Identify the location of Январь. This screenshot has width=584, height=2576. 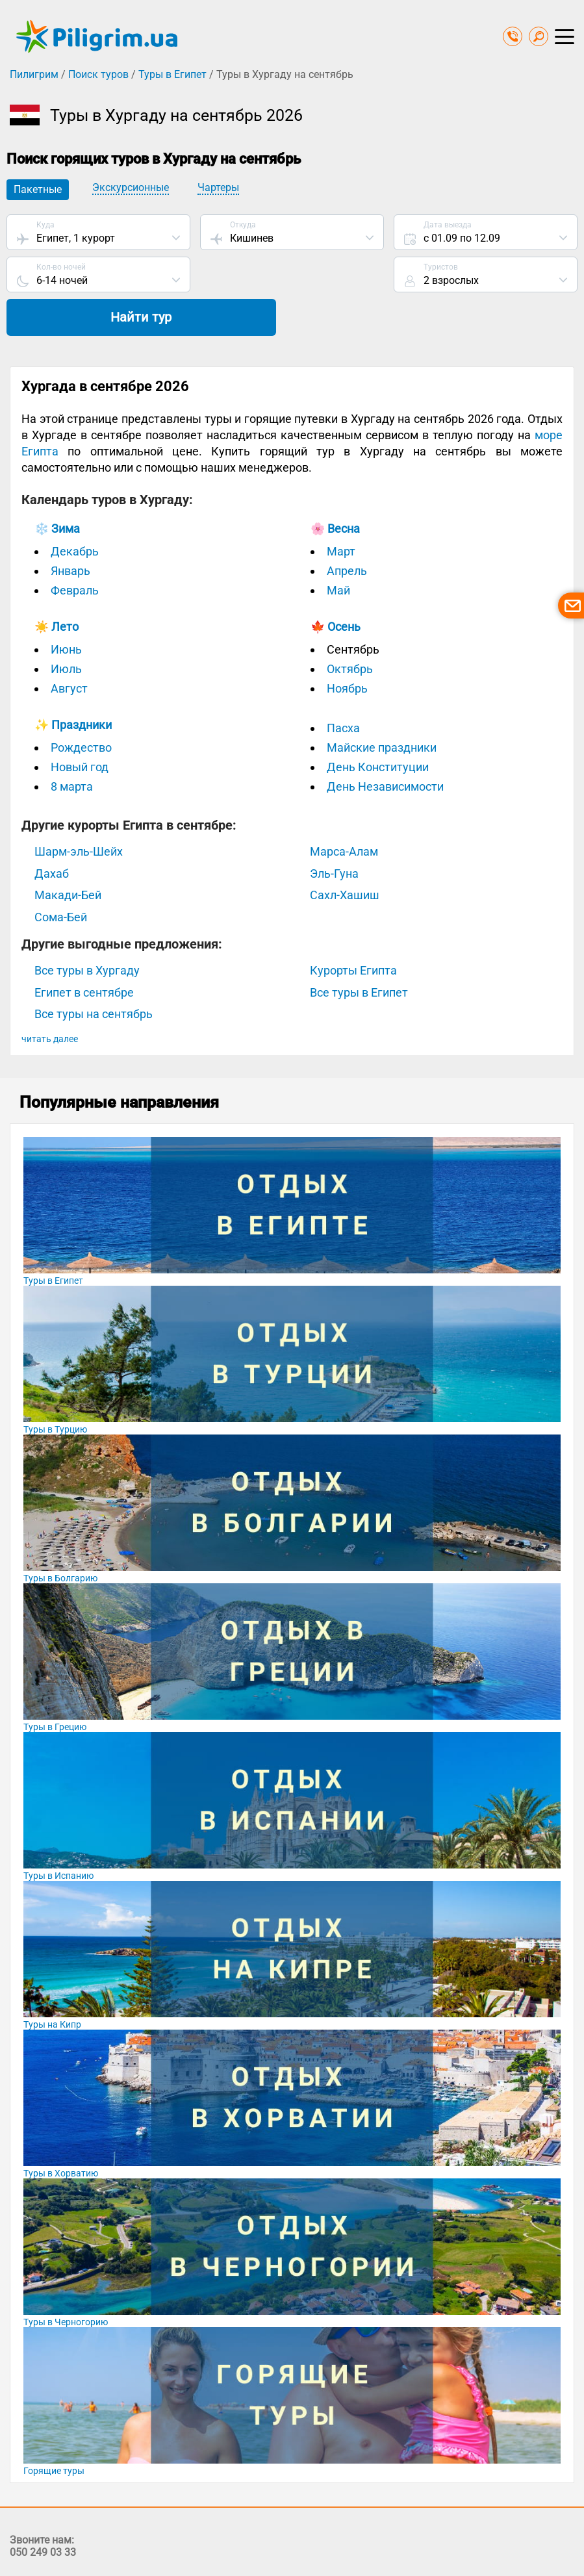
(70, 530).